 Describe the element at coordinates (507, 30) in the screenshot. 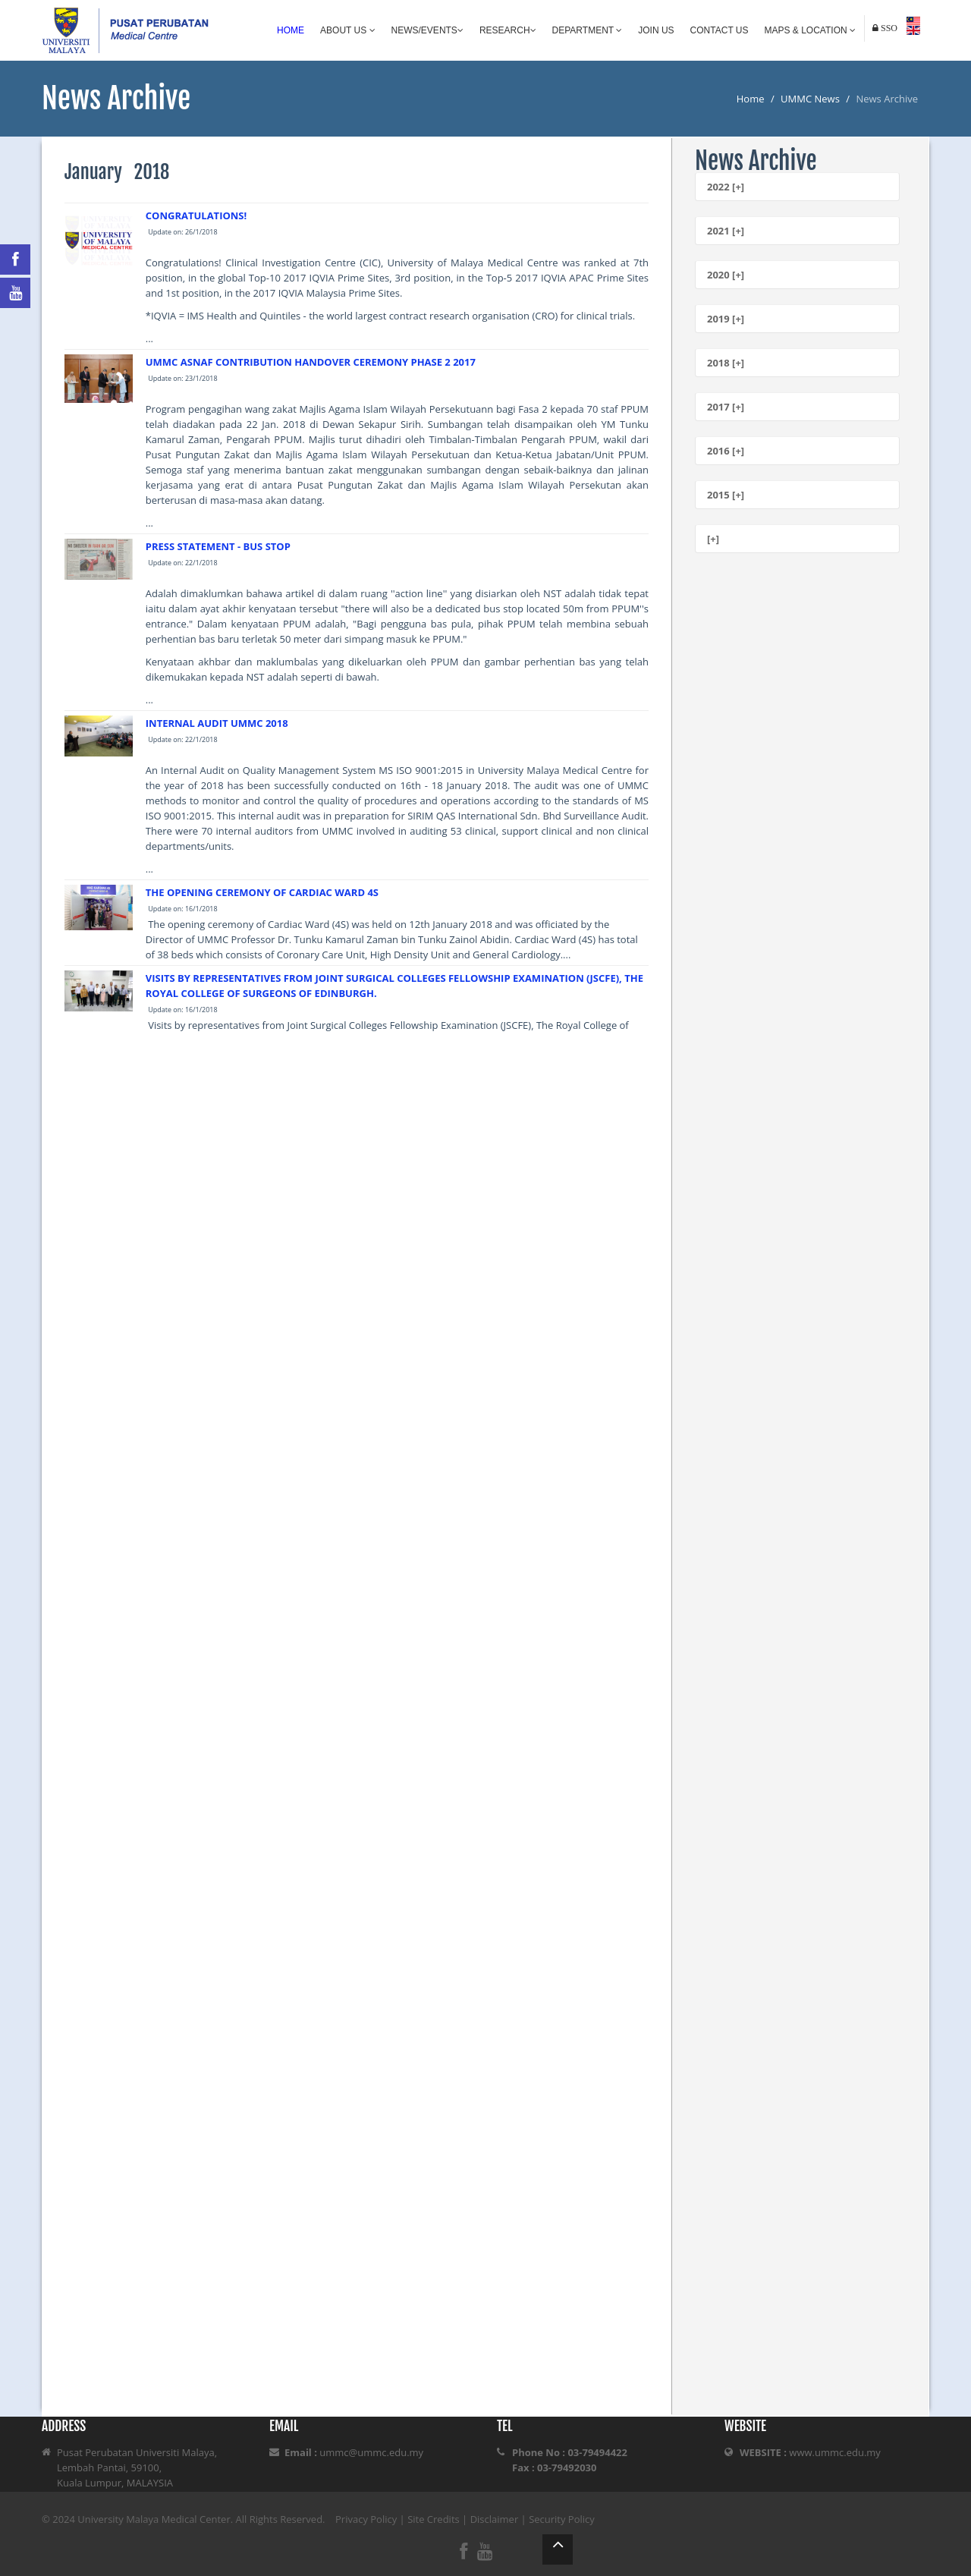

I see `Research` at that location.